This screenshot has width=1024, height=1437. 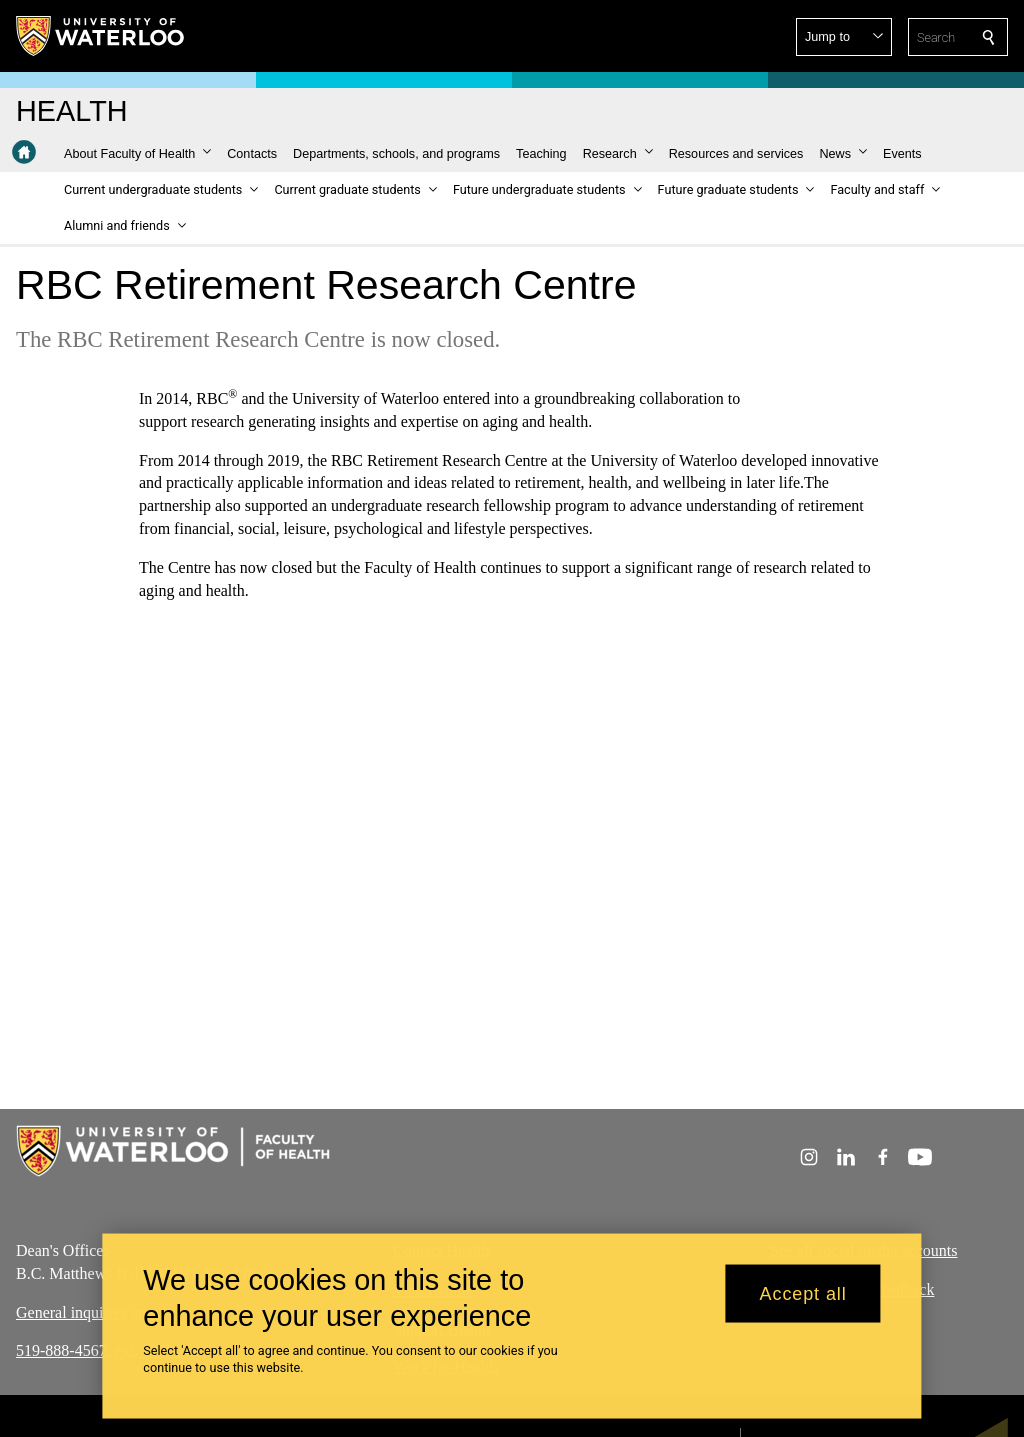 I want to click on General inquiries email, so click(x=91, y=1311).